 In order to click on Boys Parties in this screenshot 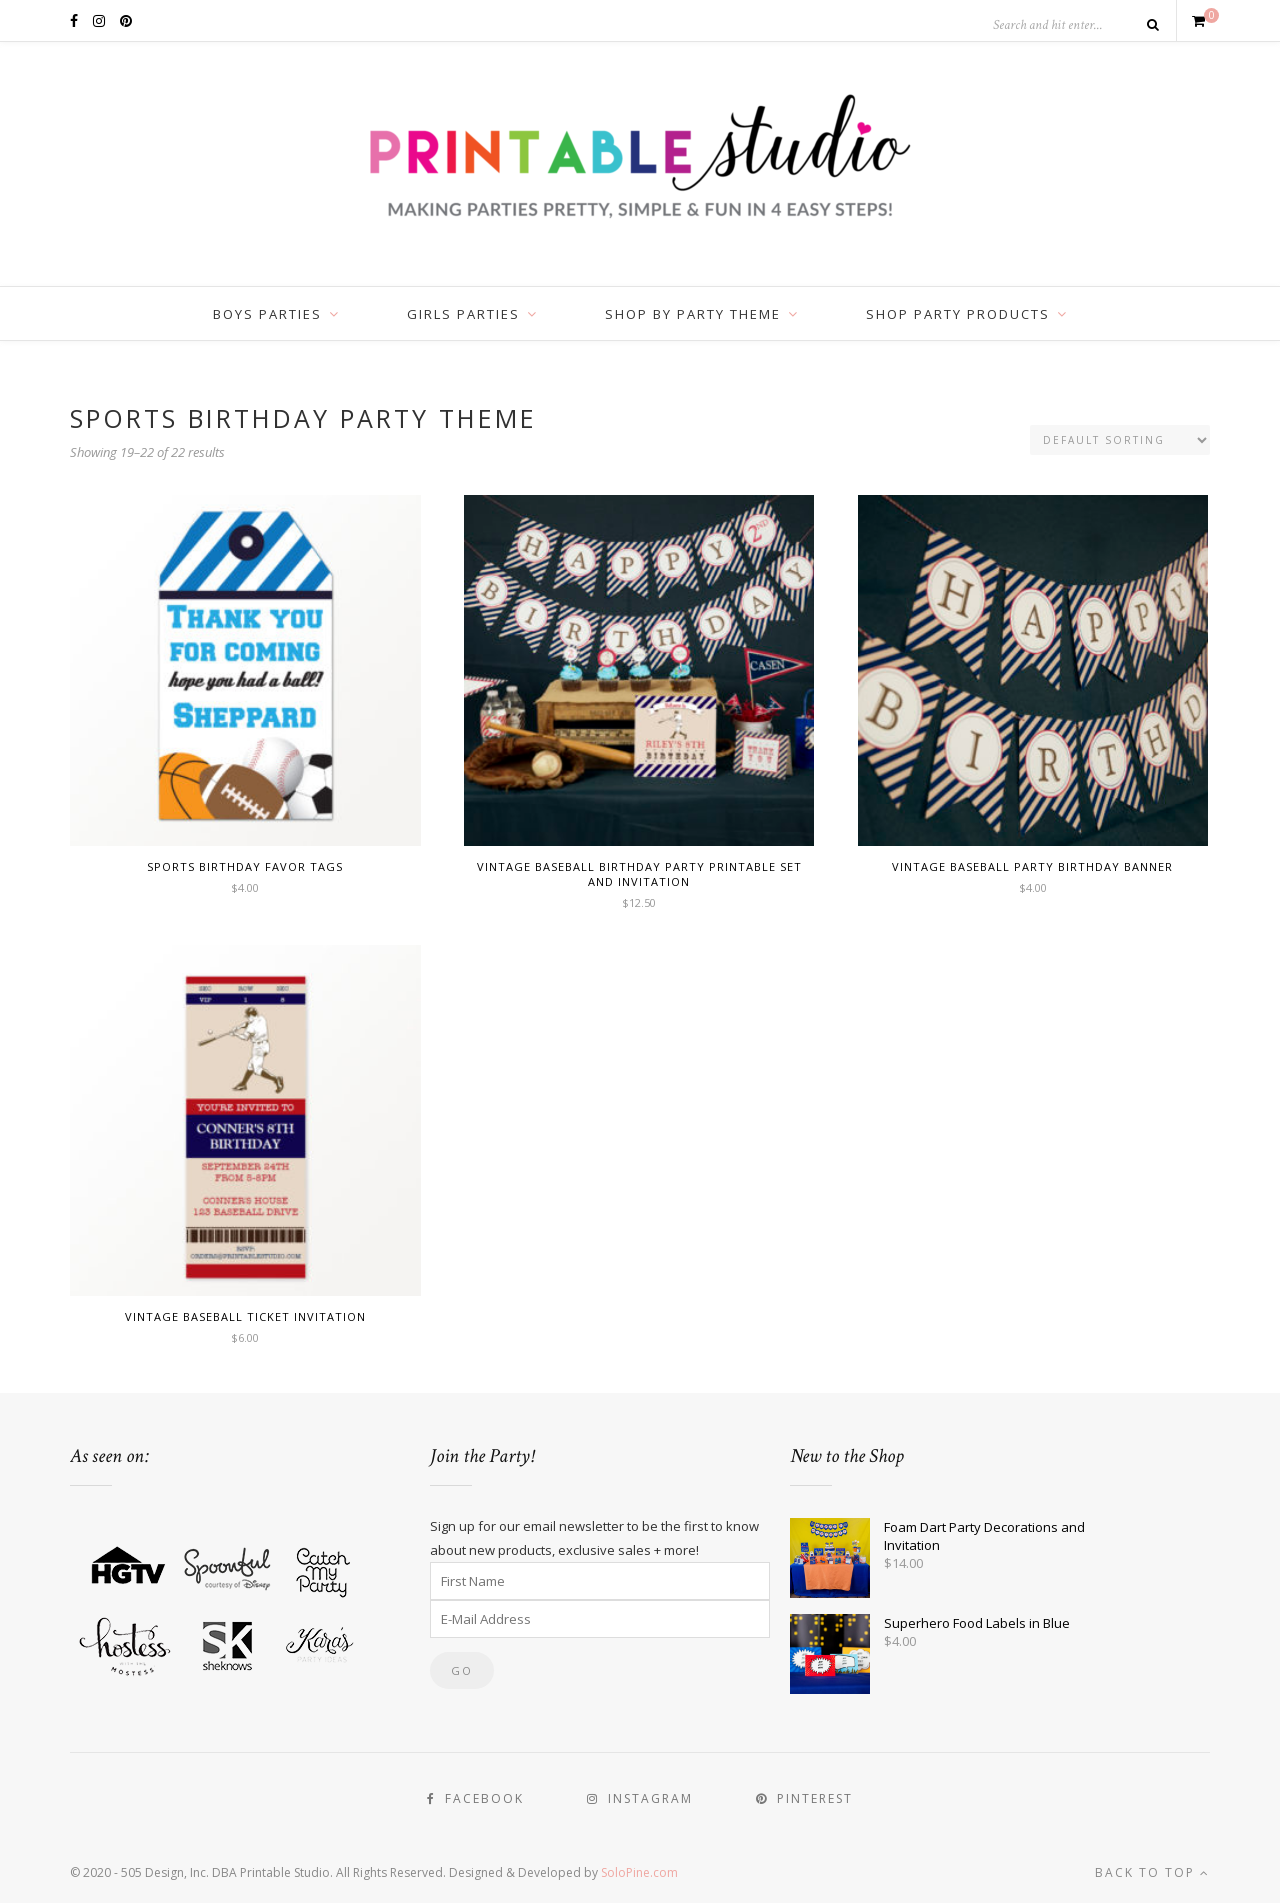, I will do `click(267, 314)`.